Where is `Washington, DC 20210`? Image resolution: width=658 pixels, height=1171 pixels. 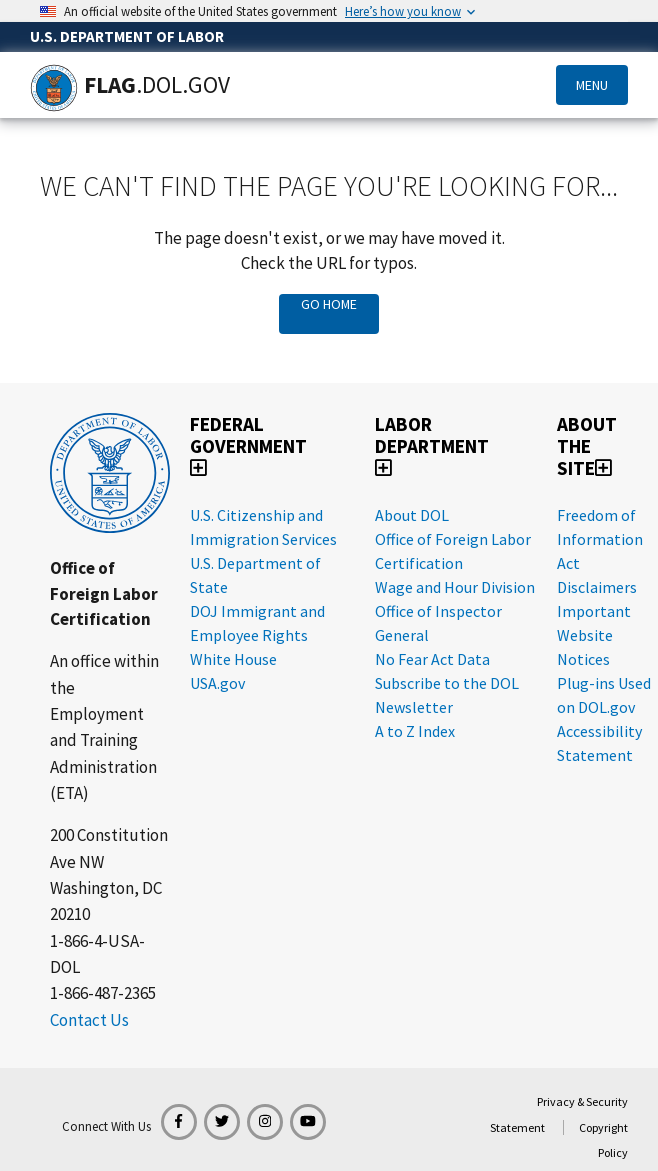 Washington, DC 20210 is located at coordinates (106, 901).